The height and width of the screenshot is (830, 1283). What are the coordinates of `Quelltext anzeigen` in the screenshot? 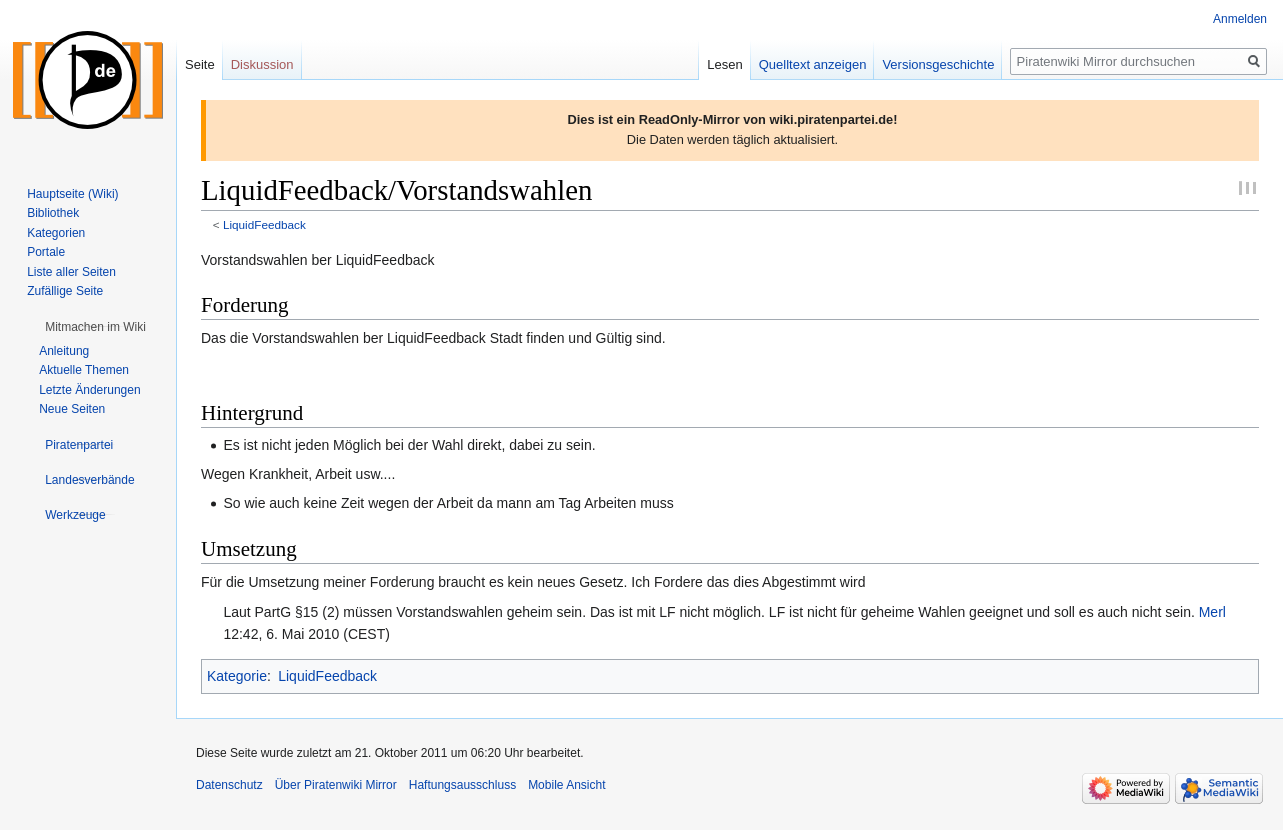 It's located at (813, 64).